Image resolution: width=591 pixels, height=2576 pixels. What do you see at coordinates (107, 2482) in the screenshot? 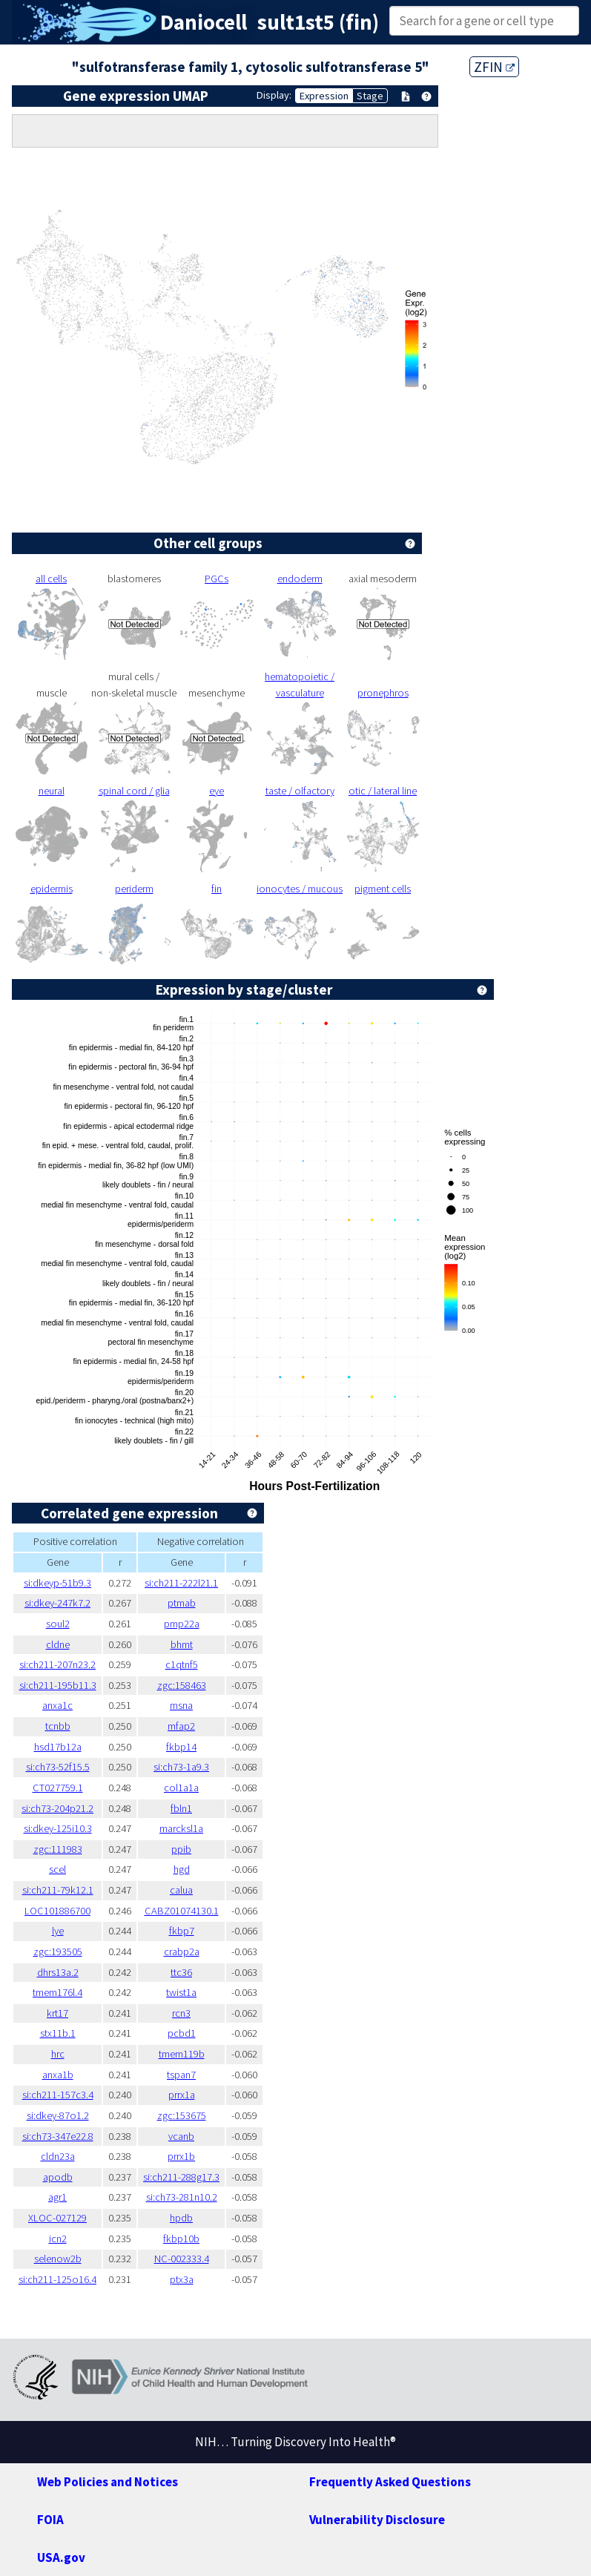
I see `Web Policies and Notices` at bounding box center [107, 2482].